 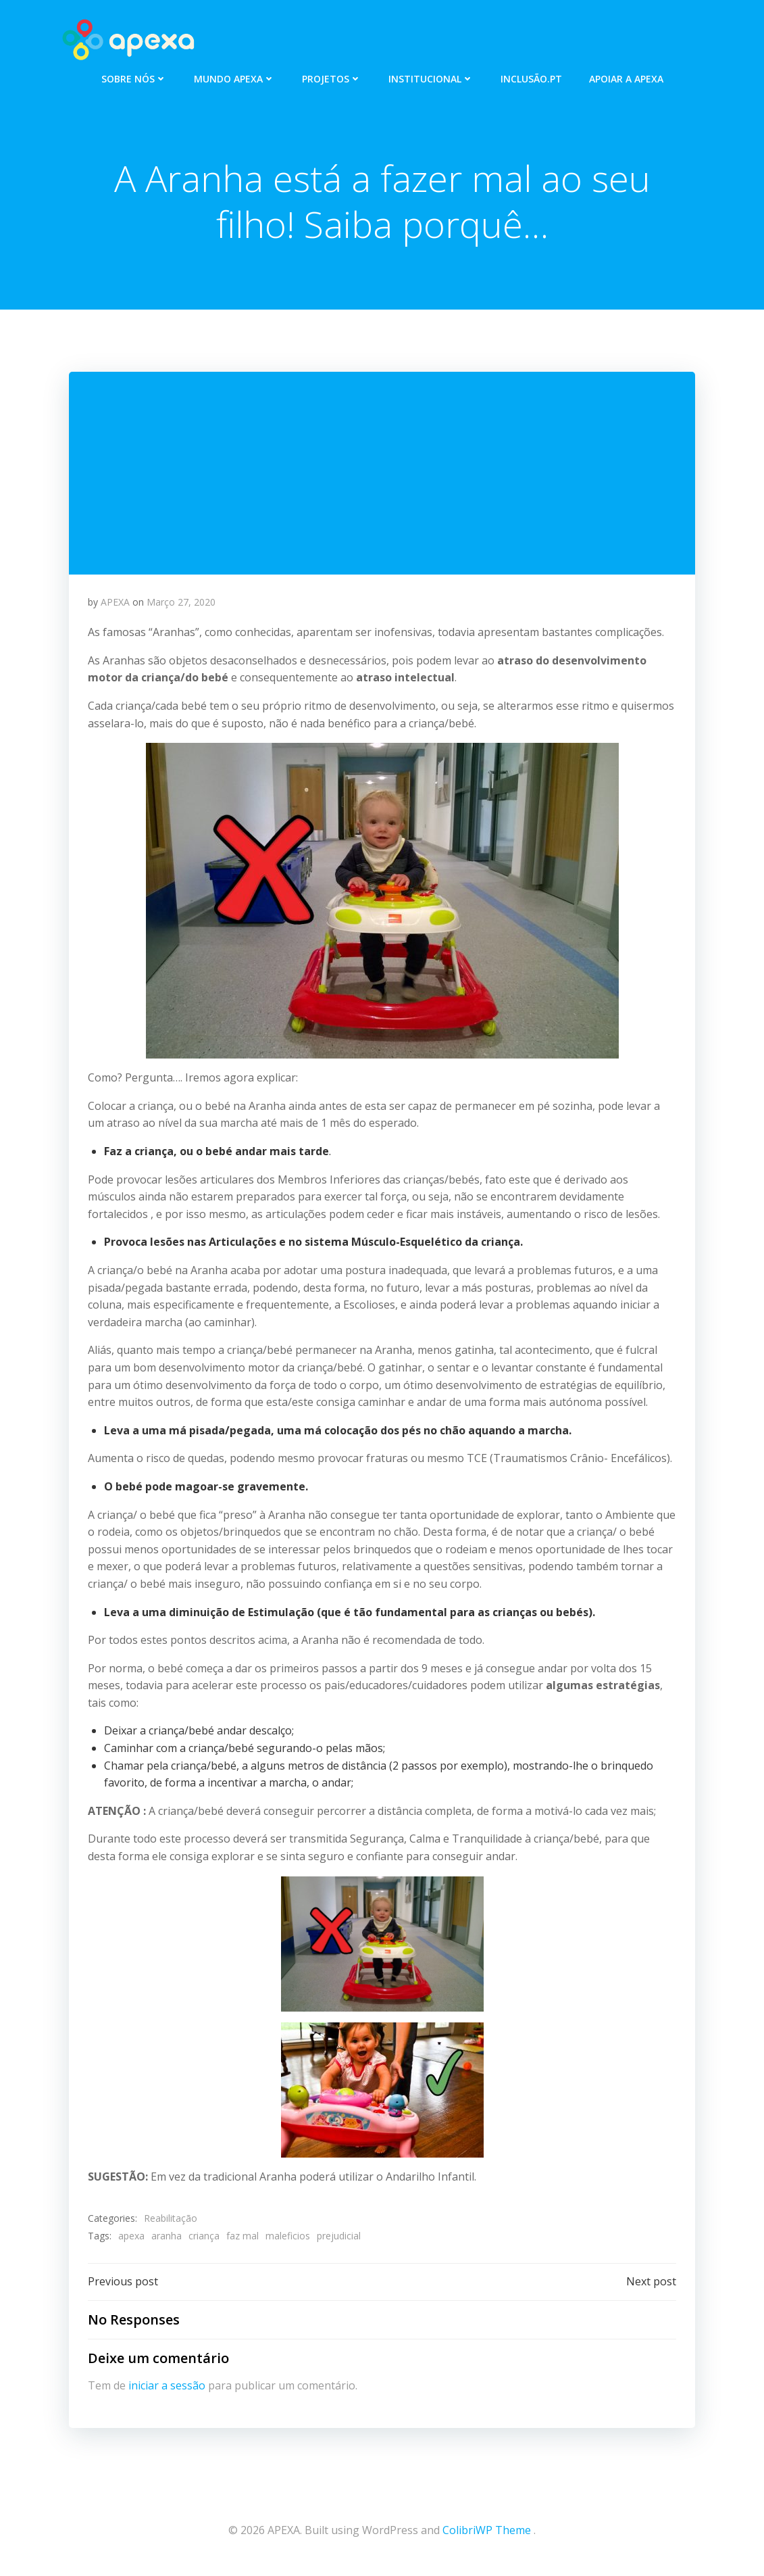 What do you see at coordinates (431, 74) in the screenshot?
I see `INSTITUCIONAL` at bounding box center [431, 74].